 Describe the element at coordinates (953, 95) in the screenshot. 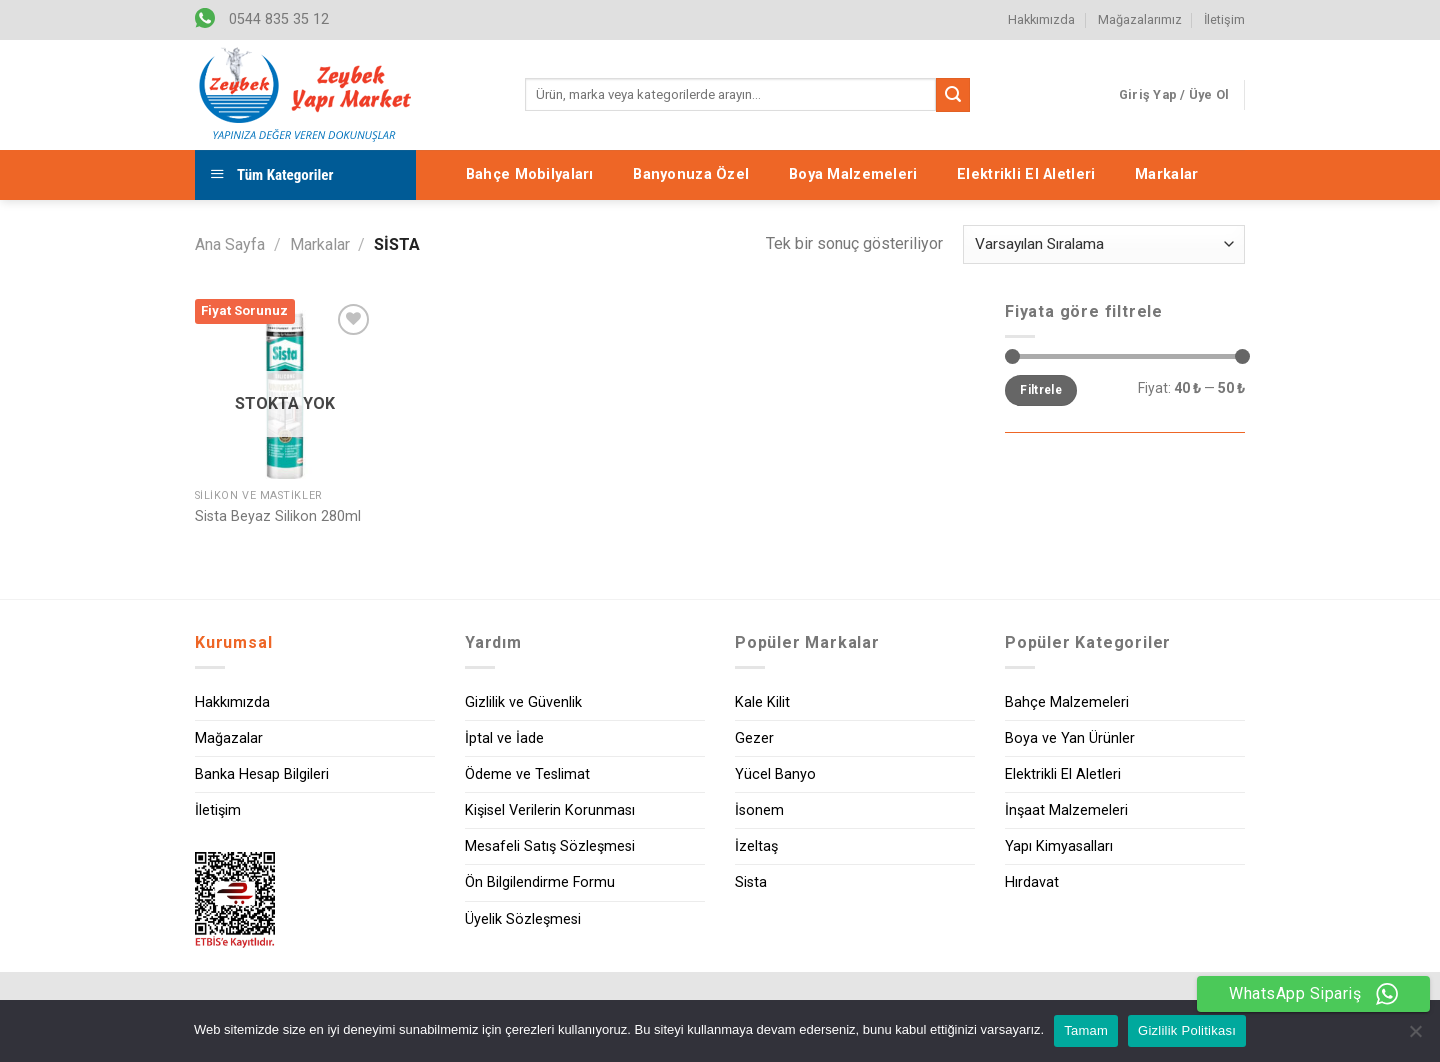

I see `[Submit]` at that location.